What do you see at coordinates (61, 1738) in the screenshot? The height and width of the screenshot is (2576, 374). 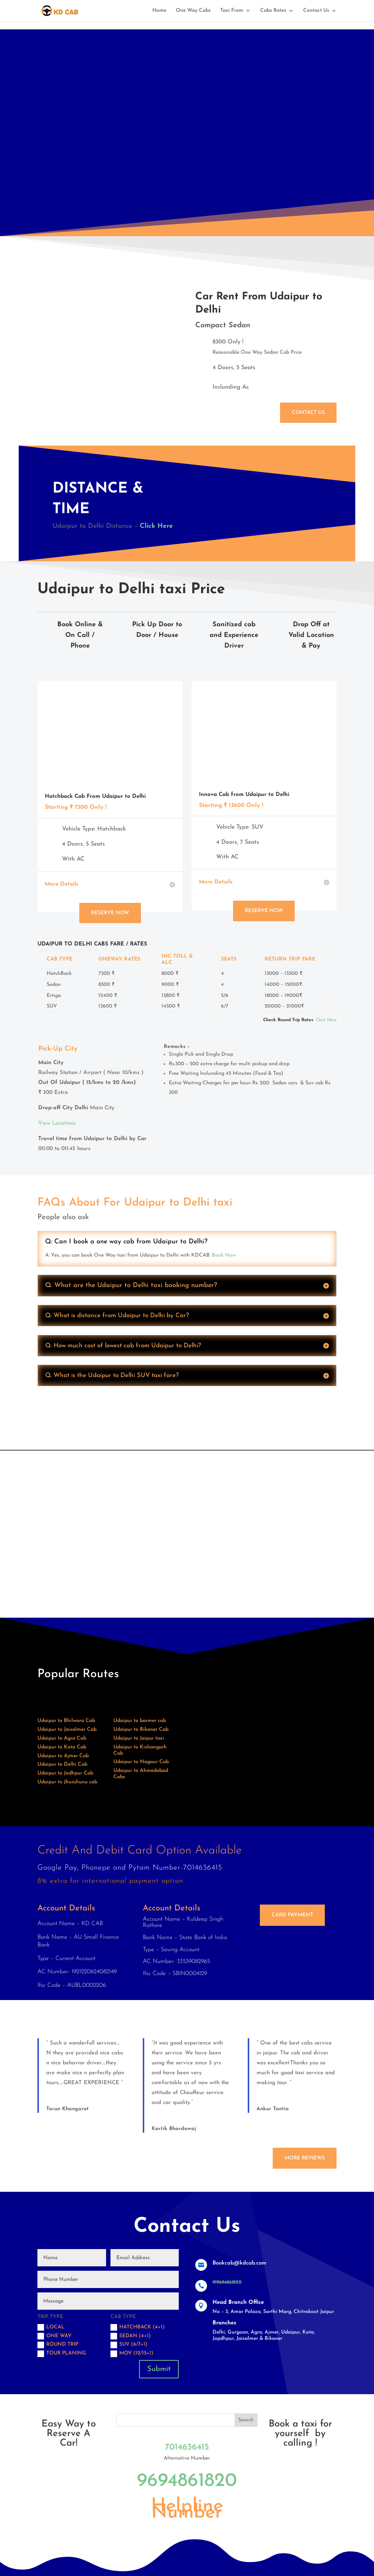 I see `Udaipur to Agra Cab` at bounding box center [61, 1738].